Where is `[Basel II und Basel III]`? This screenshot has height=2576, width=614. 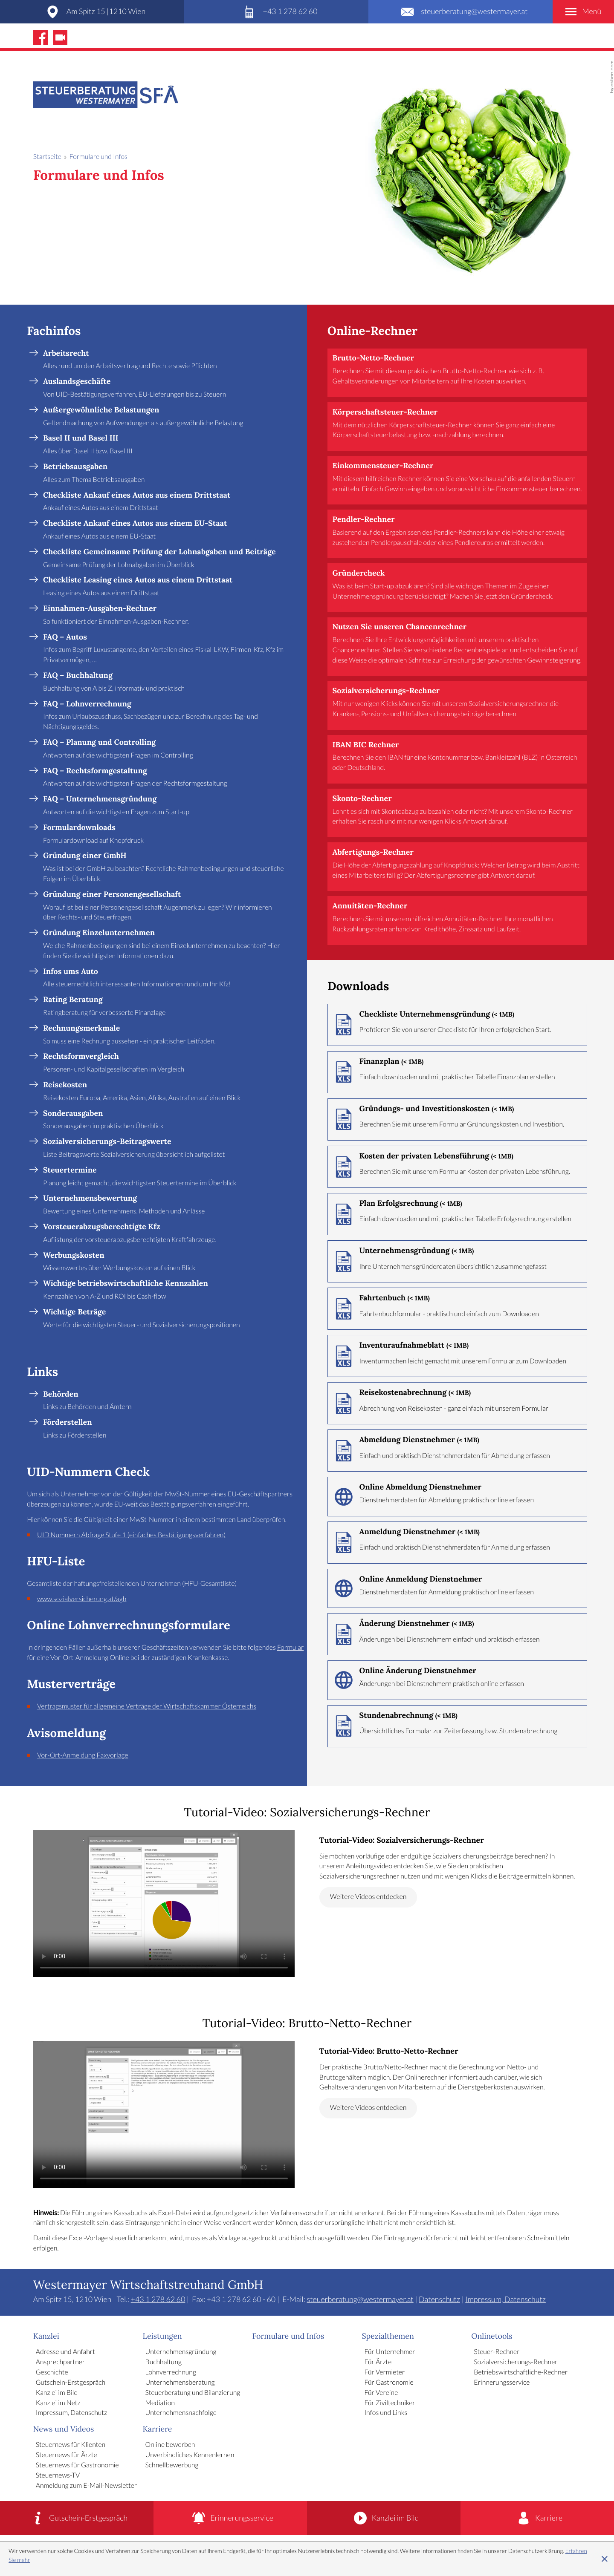 [Basel II und Basel III] is located at coordinates (164, 445).